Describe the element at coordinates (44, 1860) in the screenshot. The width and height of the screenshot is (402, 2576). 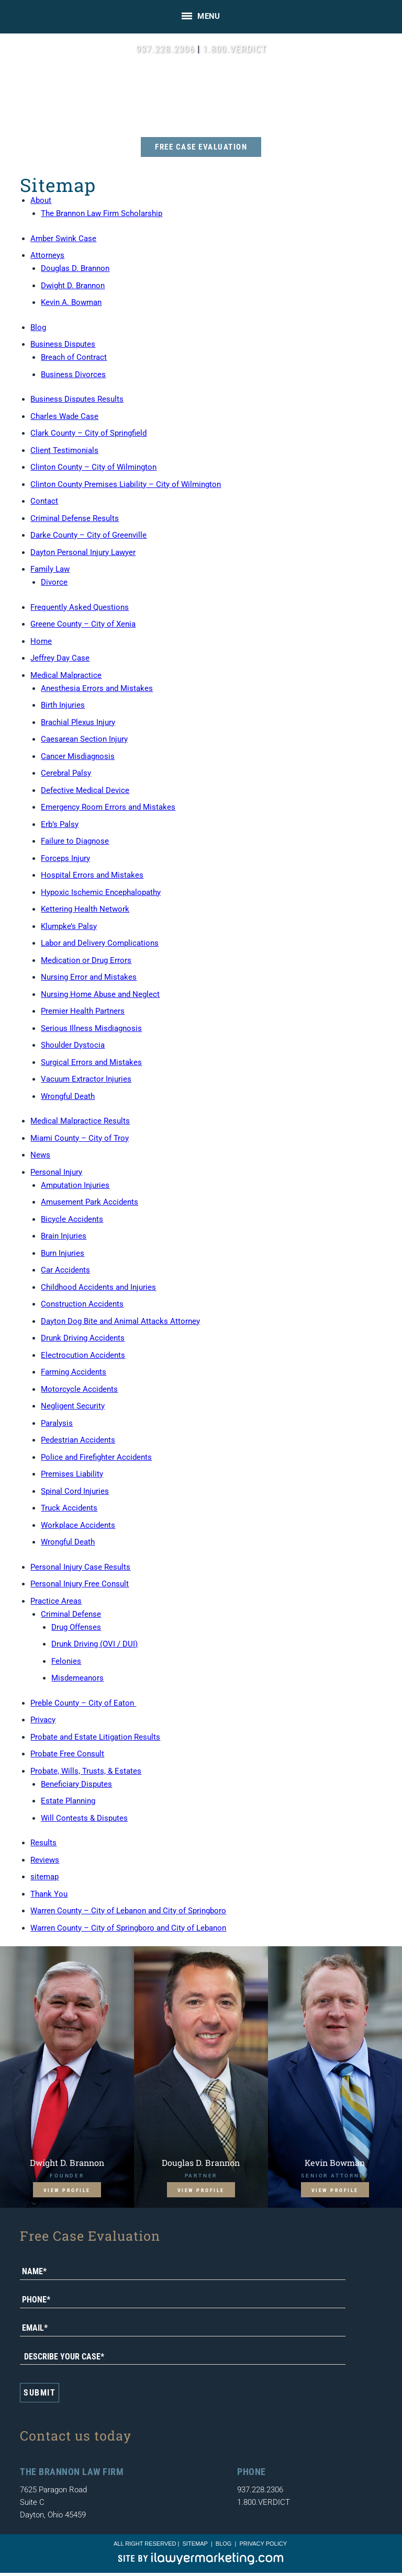
I see `Reviews` at that location.